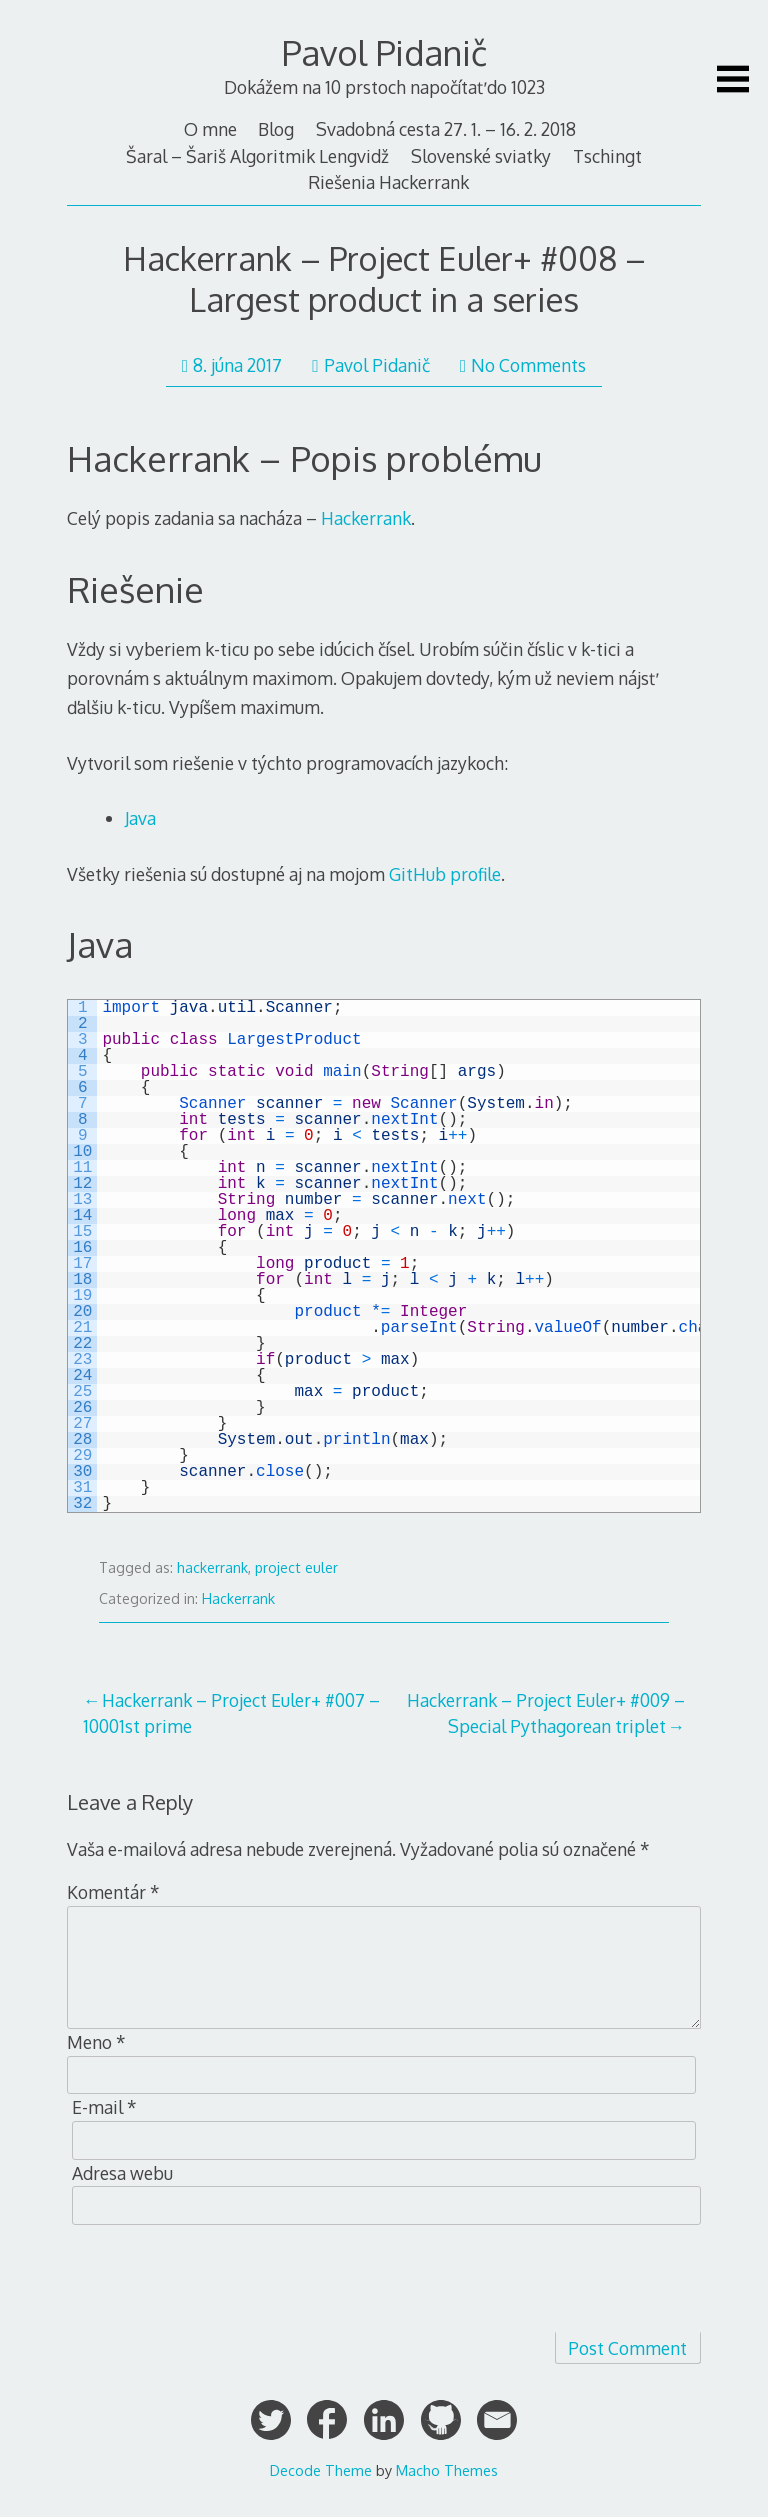 Image resolution: width=768 pixels, height=2517 pixels. What do you see at coordinates (447, 2470) in the screenshot?
I see `Macho Themes` at bounding box center [447, 2470].